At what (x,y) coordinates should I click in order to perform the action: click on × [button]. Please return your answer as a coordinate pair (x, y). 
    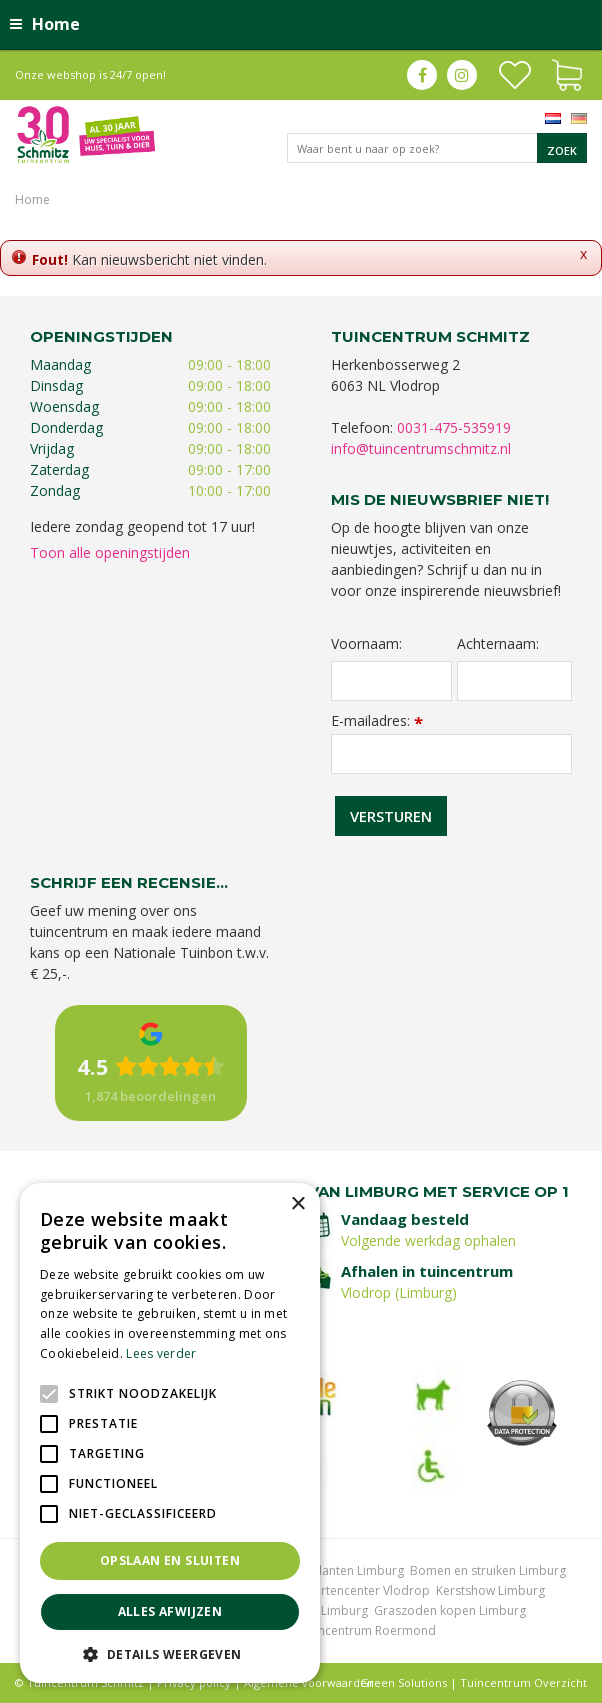
    Looking at the image, I should click on (297, 1204).